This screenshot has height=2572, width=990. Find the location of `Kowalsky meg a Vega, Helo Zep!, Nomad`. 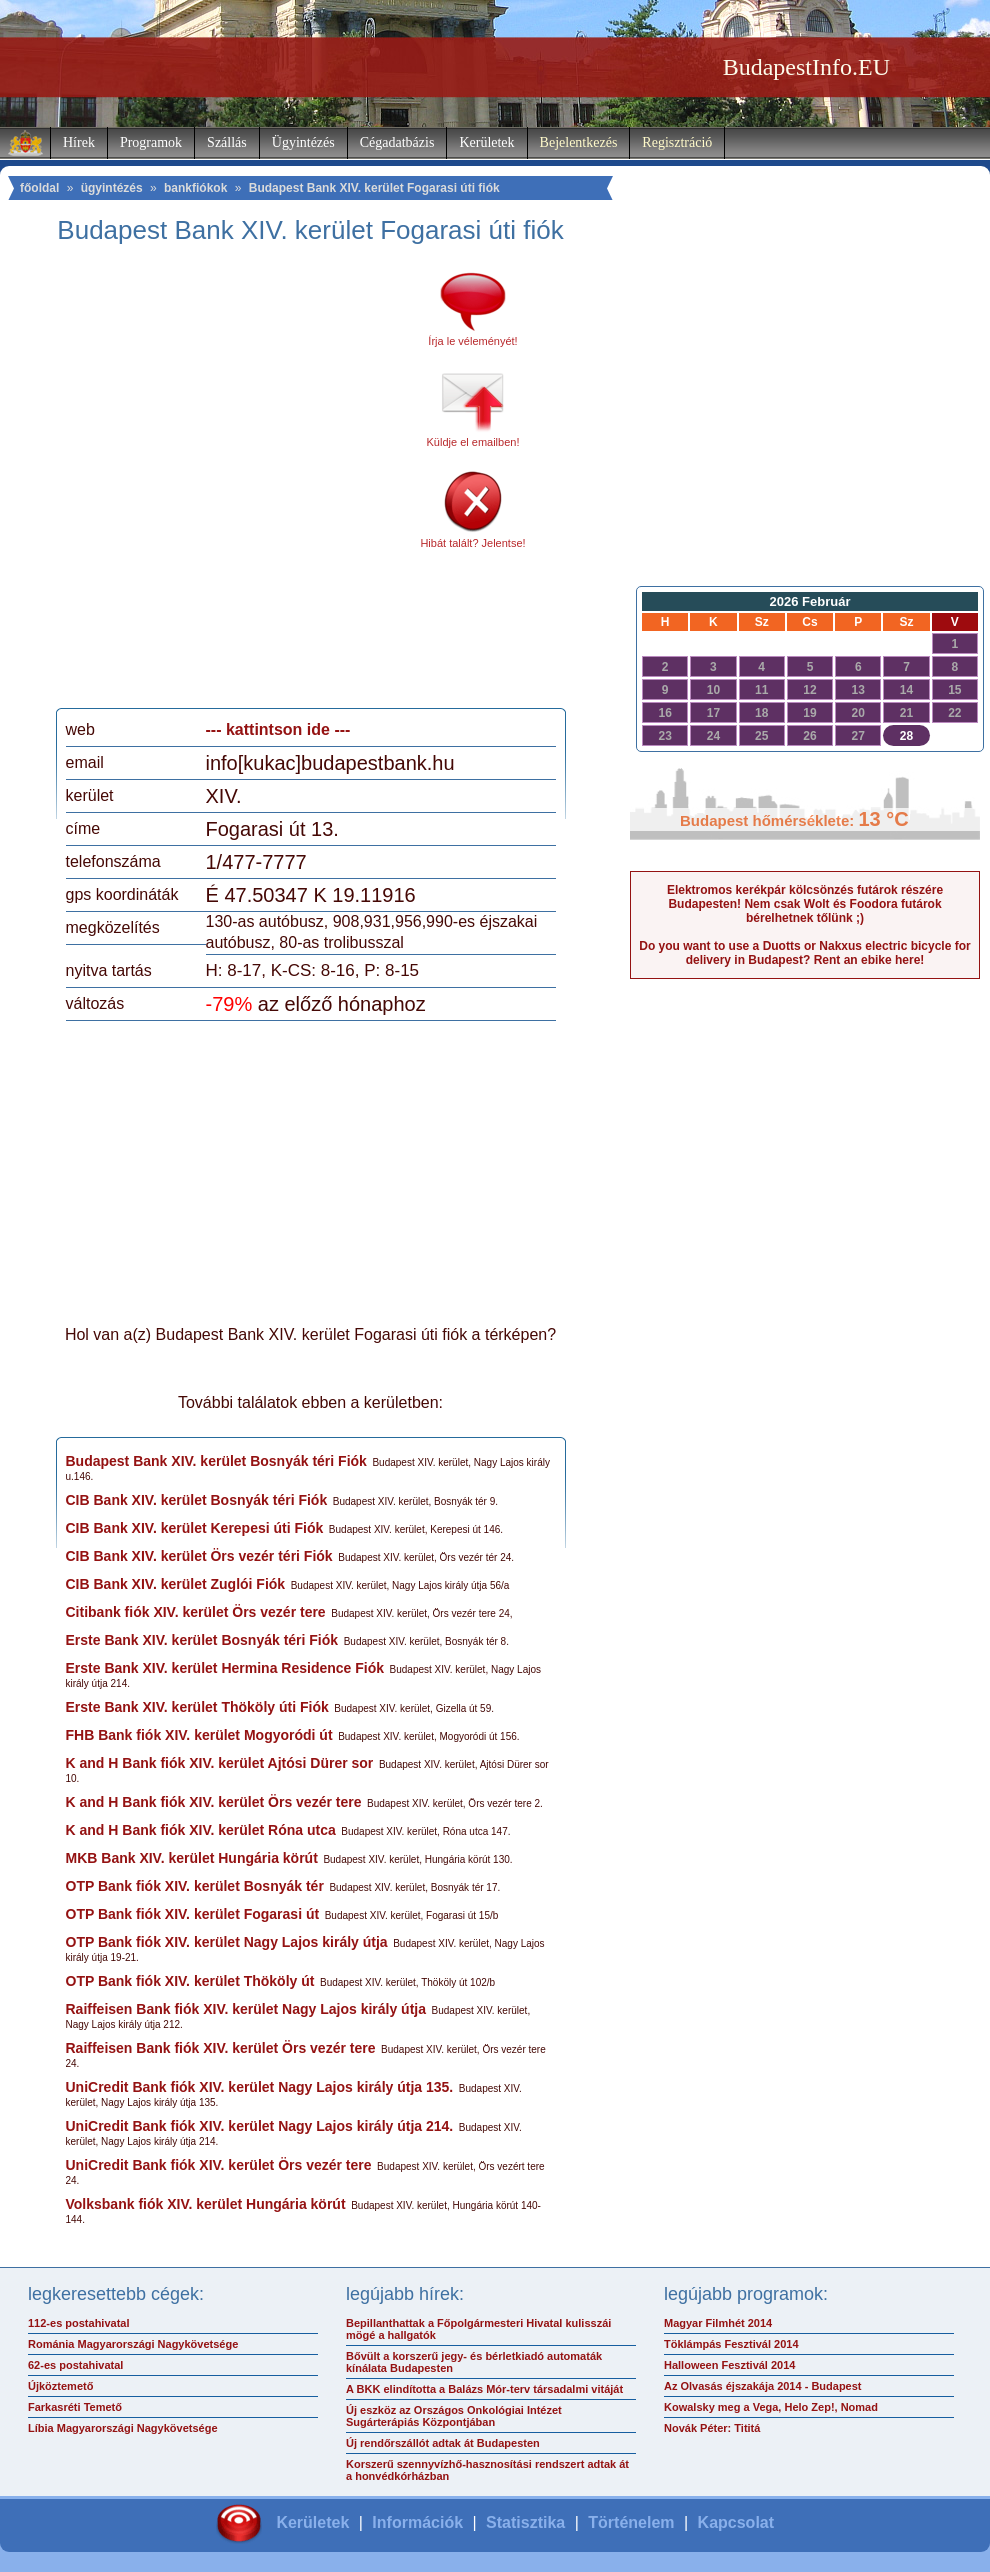

Kowalsky meg a Vega, Helo Zep!, Nomad is located at coordinates (771, 2407).